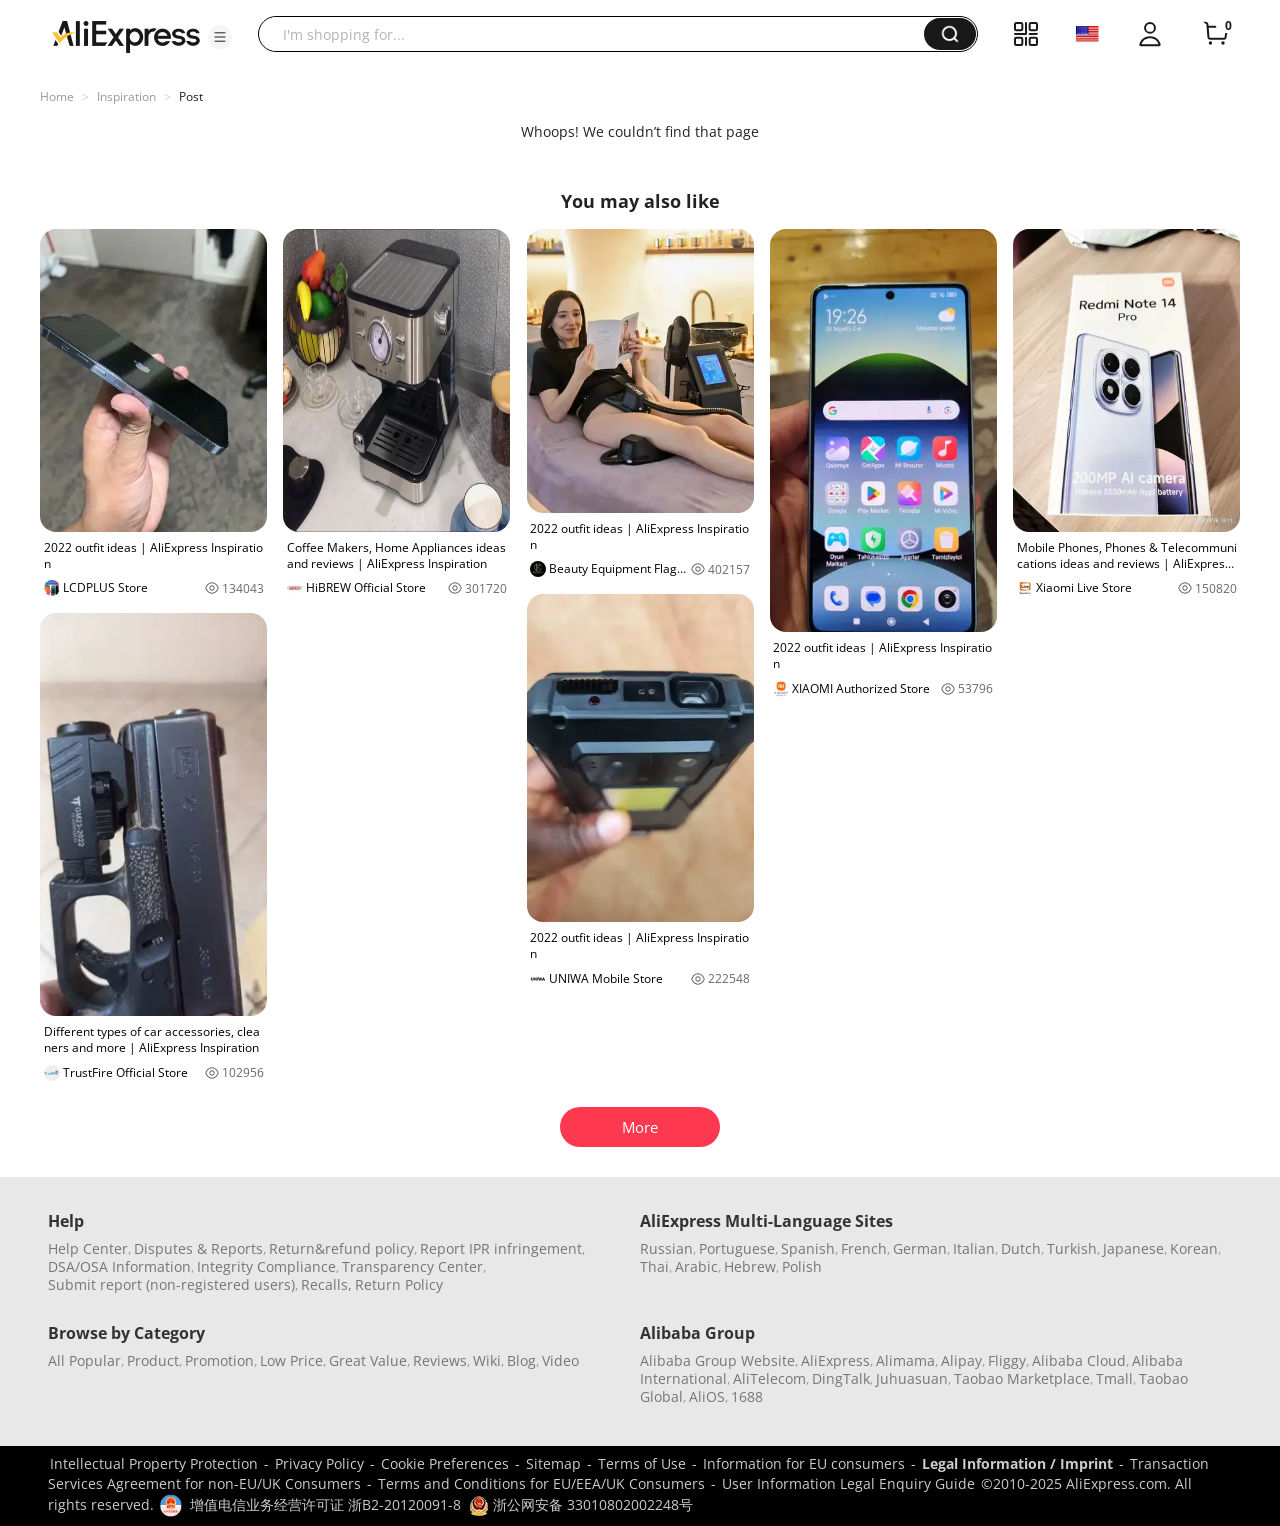  I want to click on Italian, so click(974, 1248).